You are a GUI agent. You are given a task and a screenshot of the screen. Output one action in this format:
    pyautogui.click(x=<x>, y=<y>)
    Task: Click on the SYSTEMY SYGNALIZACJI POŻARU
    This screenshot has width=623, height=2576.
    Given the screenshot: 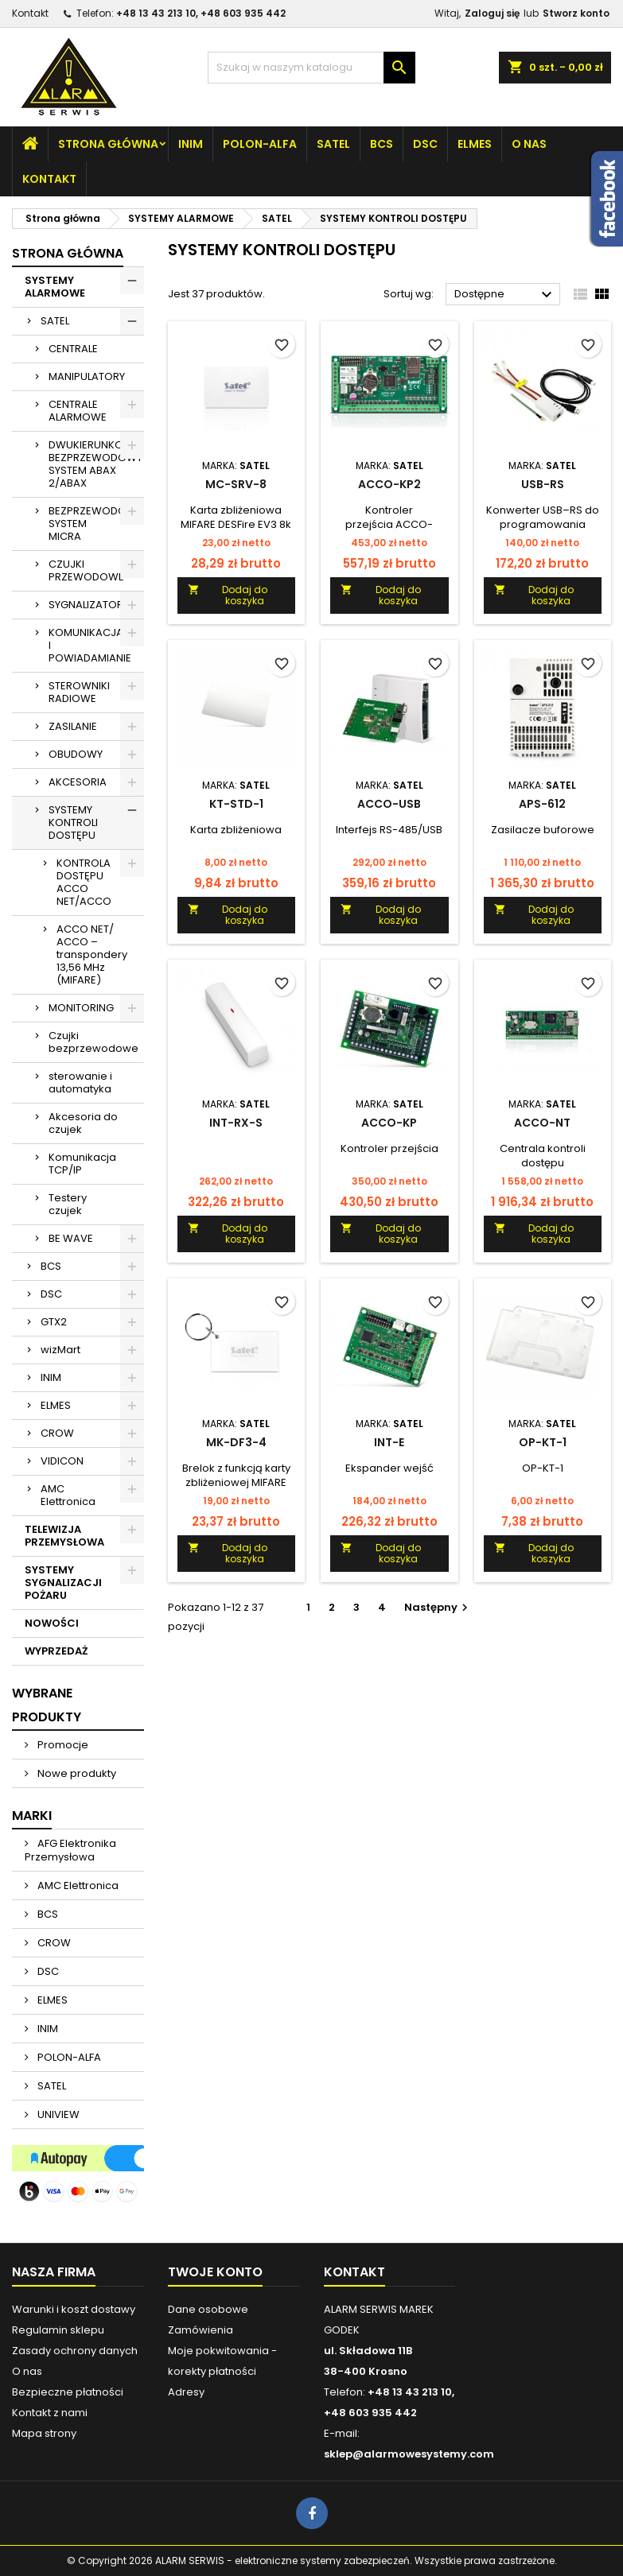 What is the action you would take?
    pyautogui.click(x=63, y=1582)
    